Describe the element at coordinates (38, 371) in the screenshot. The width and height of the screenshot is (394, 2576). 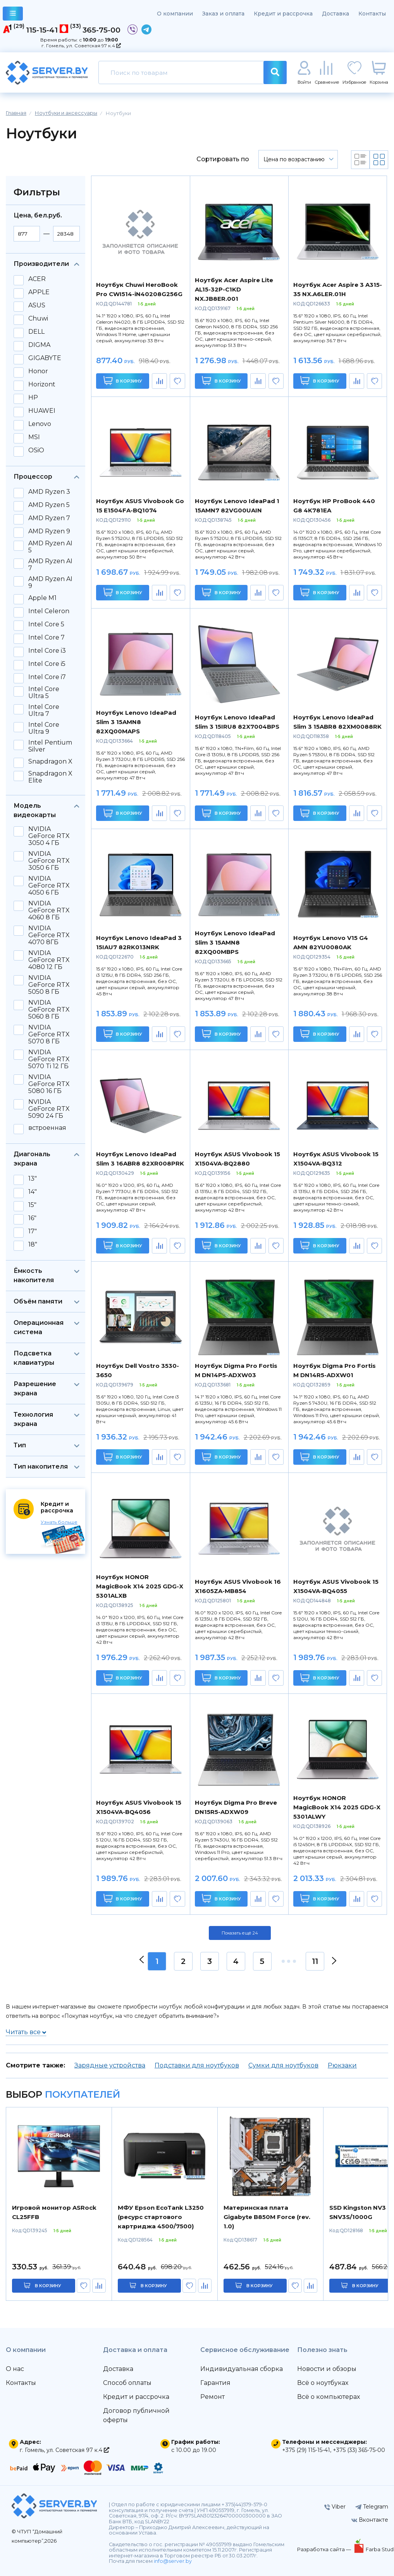
I see `Honor` at that location.